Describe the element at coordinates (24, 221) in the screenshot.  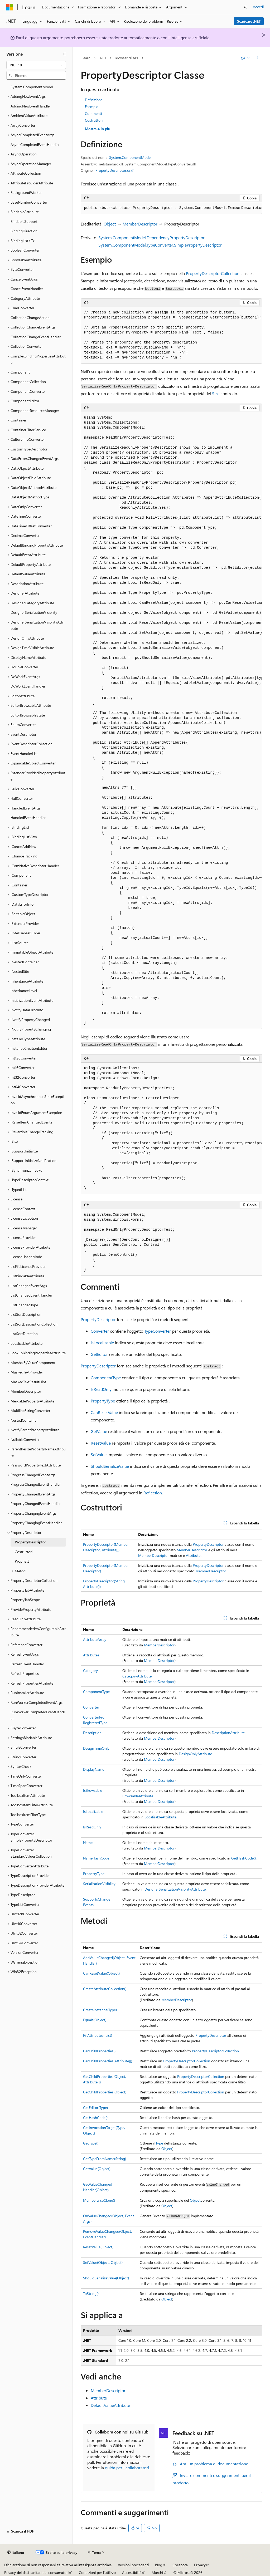
I see `BindableSupport [treeitem]` at that location.